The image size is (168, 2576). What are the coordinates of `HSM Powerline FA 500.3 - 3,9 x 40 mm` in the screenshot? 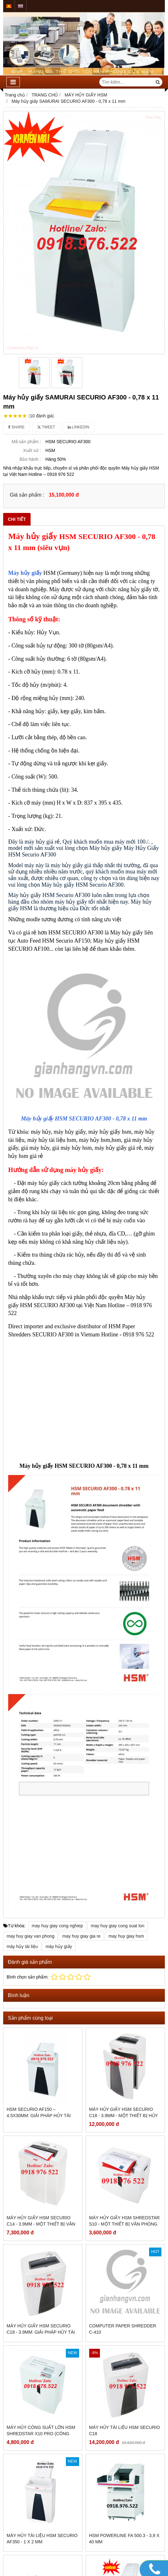 It's located at (124, 2466).